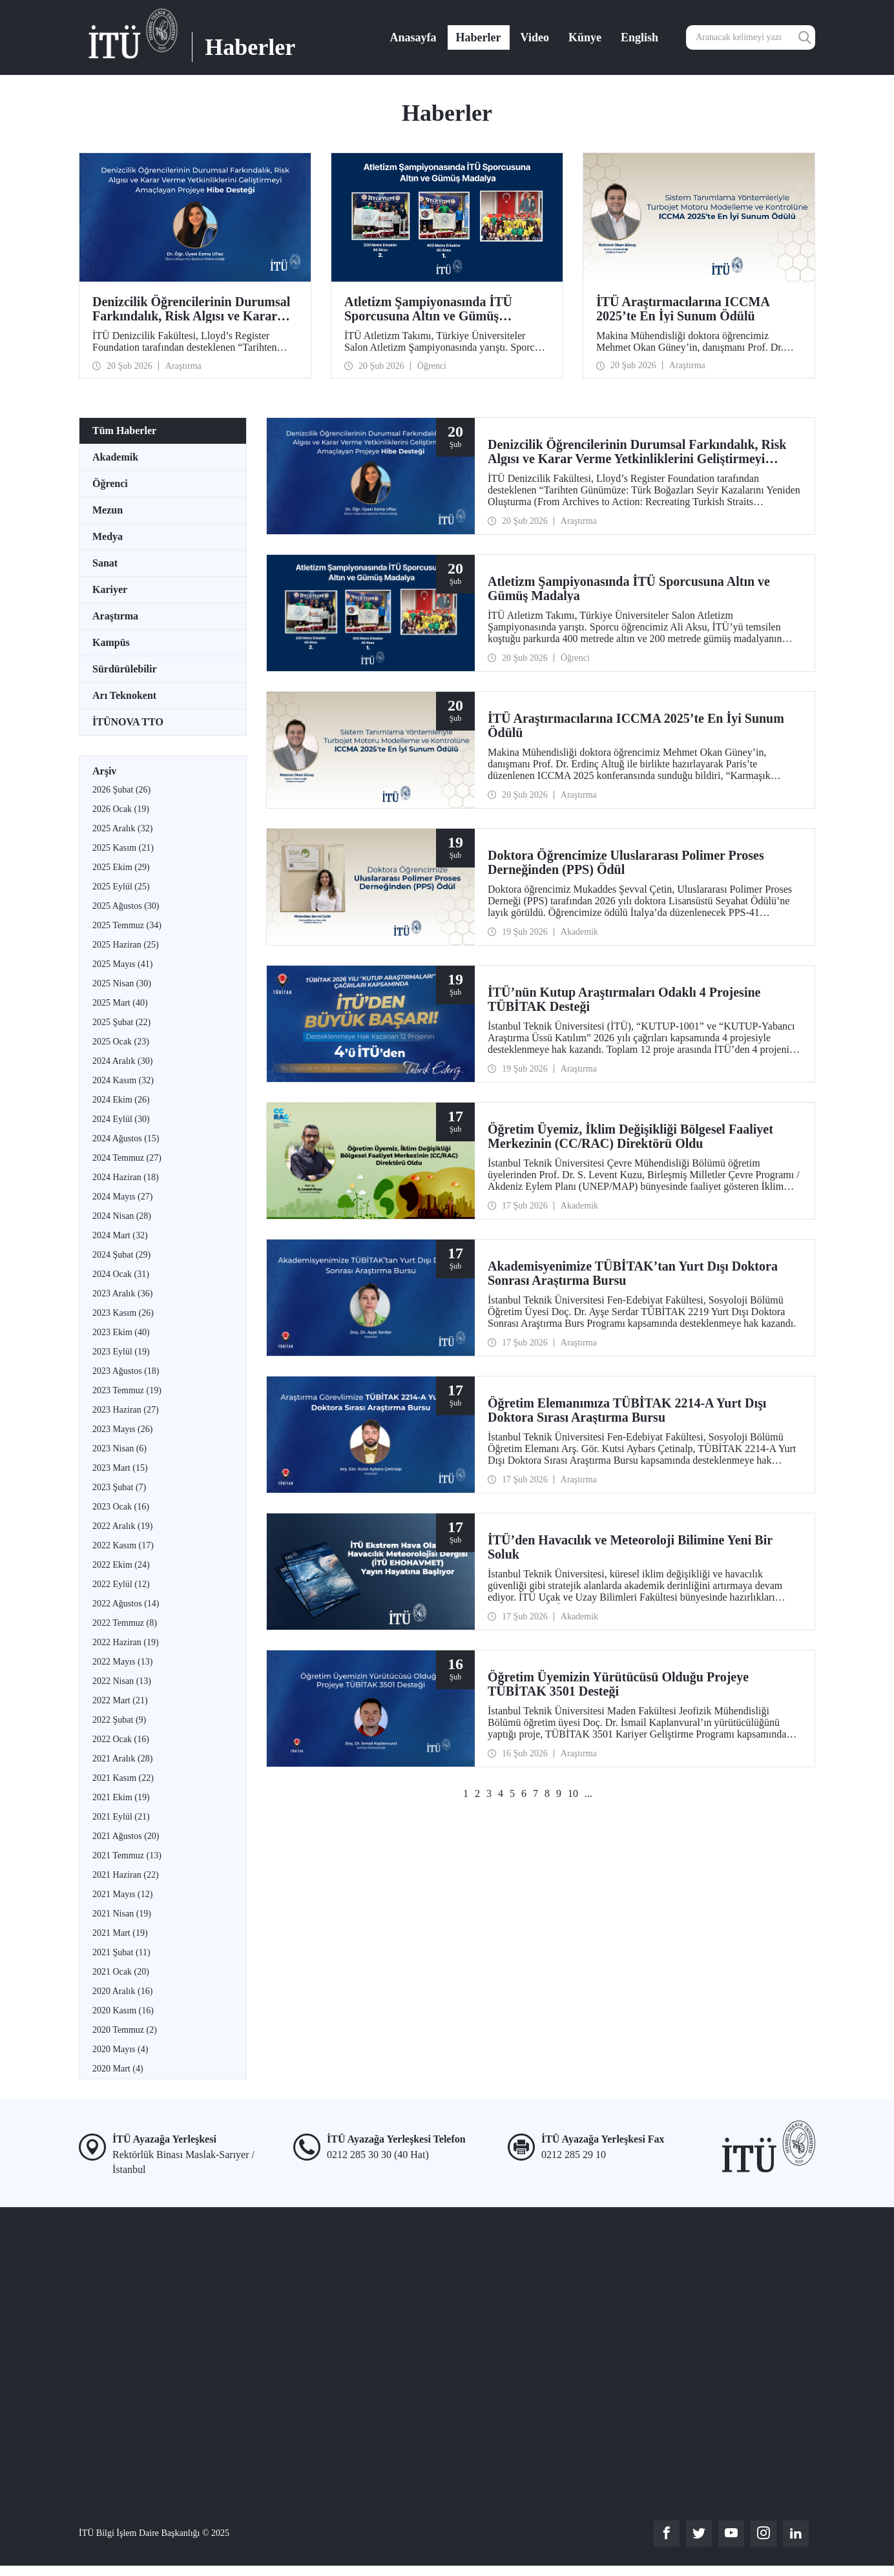  Describe the element at coordinates (122, 964) in the screenshot. I see `2025 Mayıs` at that location.